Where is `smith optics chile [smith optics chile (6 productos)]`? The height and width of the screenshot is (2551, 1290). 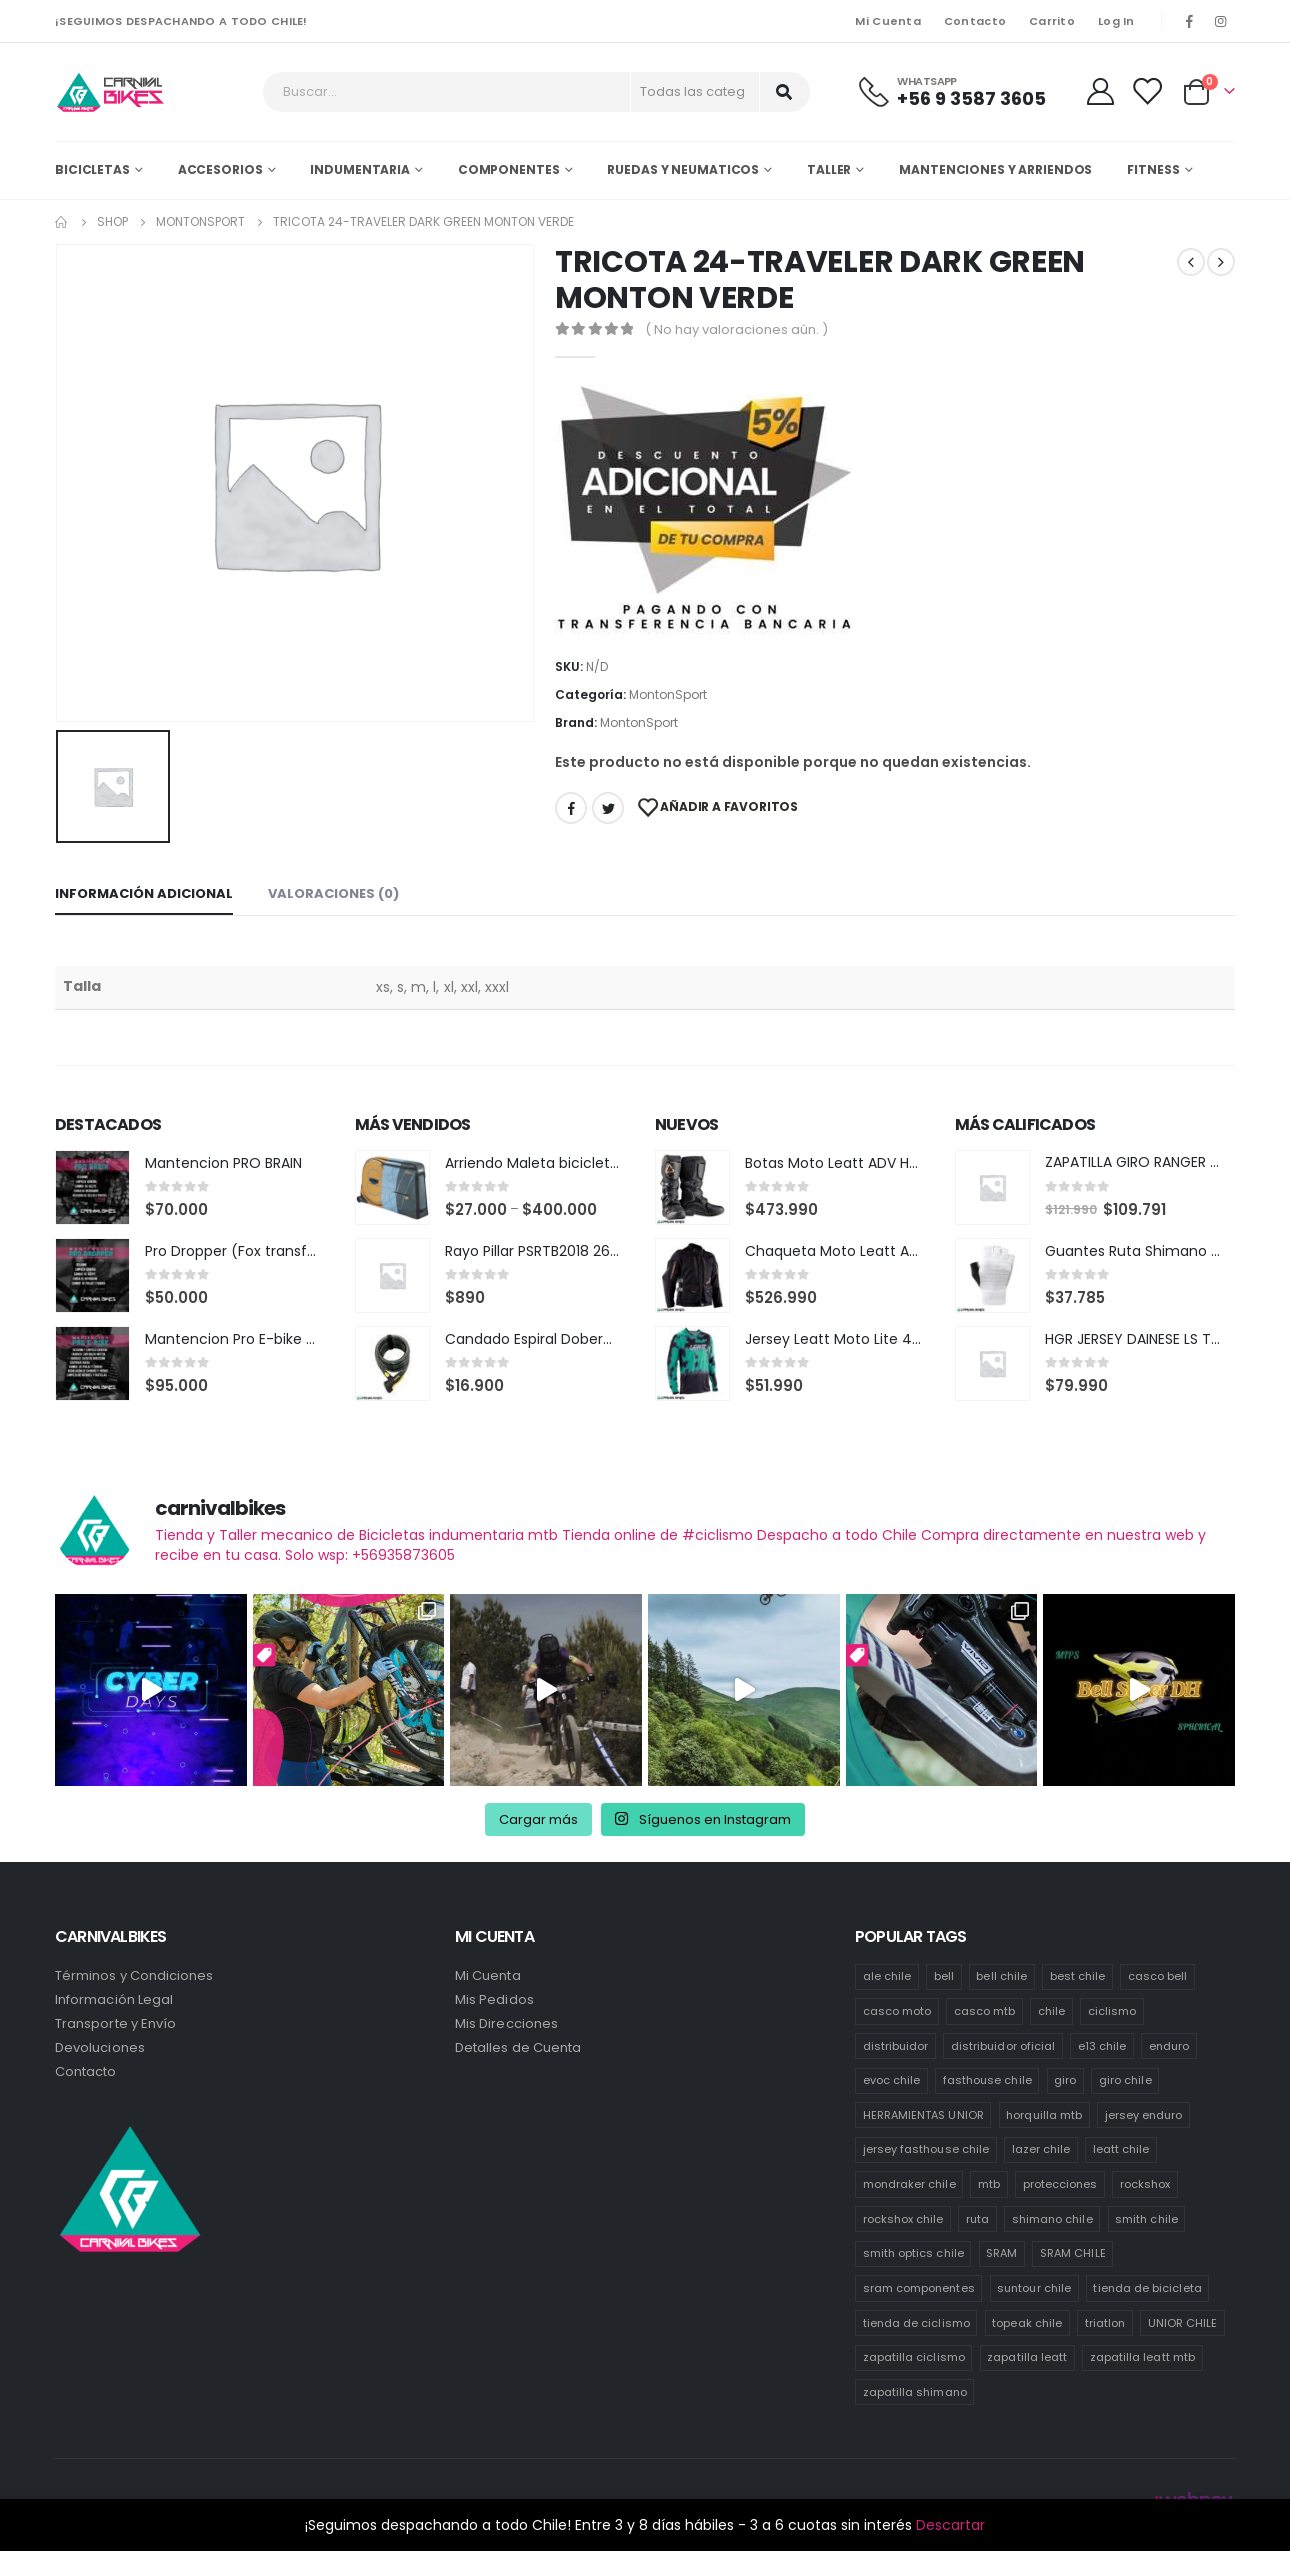
smith optics chile [smith optics chile (6 productos)] is located at coordinates (913, 2253).